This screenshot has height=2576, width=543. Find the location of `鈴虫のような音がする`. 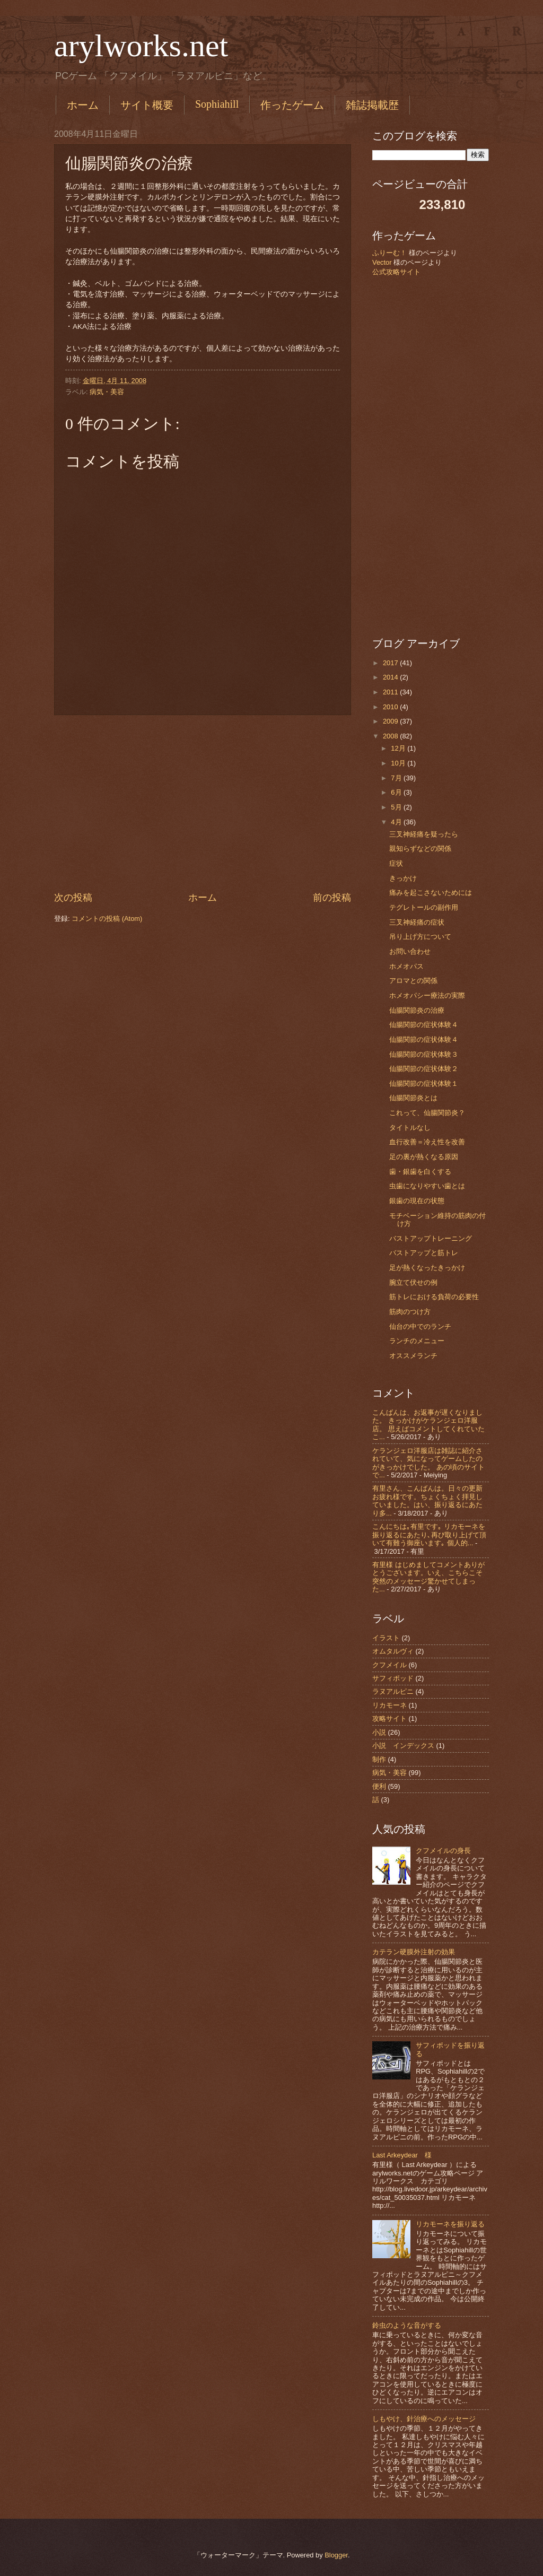

鈴虫のような音がする is located at coordinates (406, 2325).